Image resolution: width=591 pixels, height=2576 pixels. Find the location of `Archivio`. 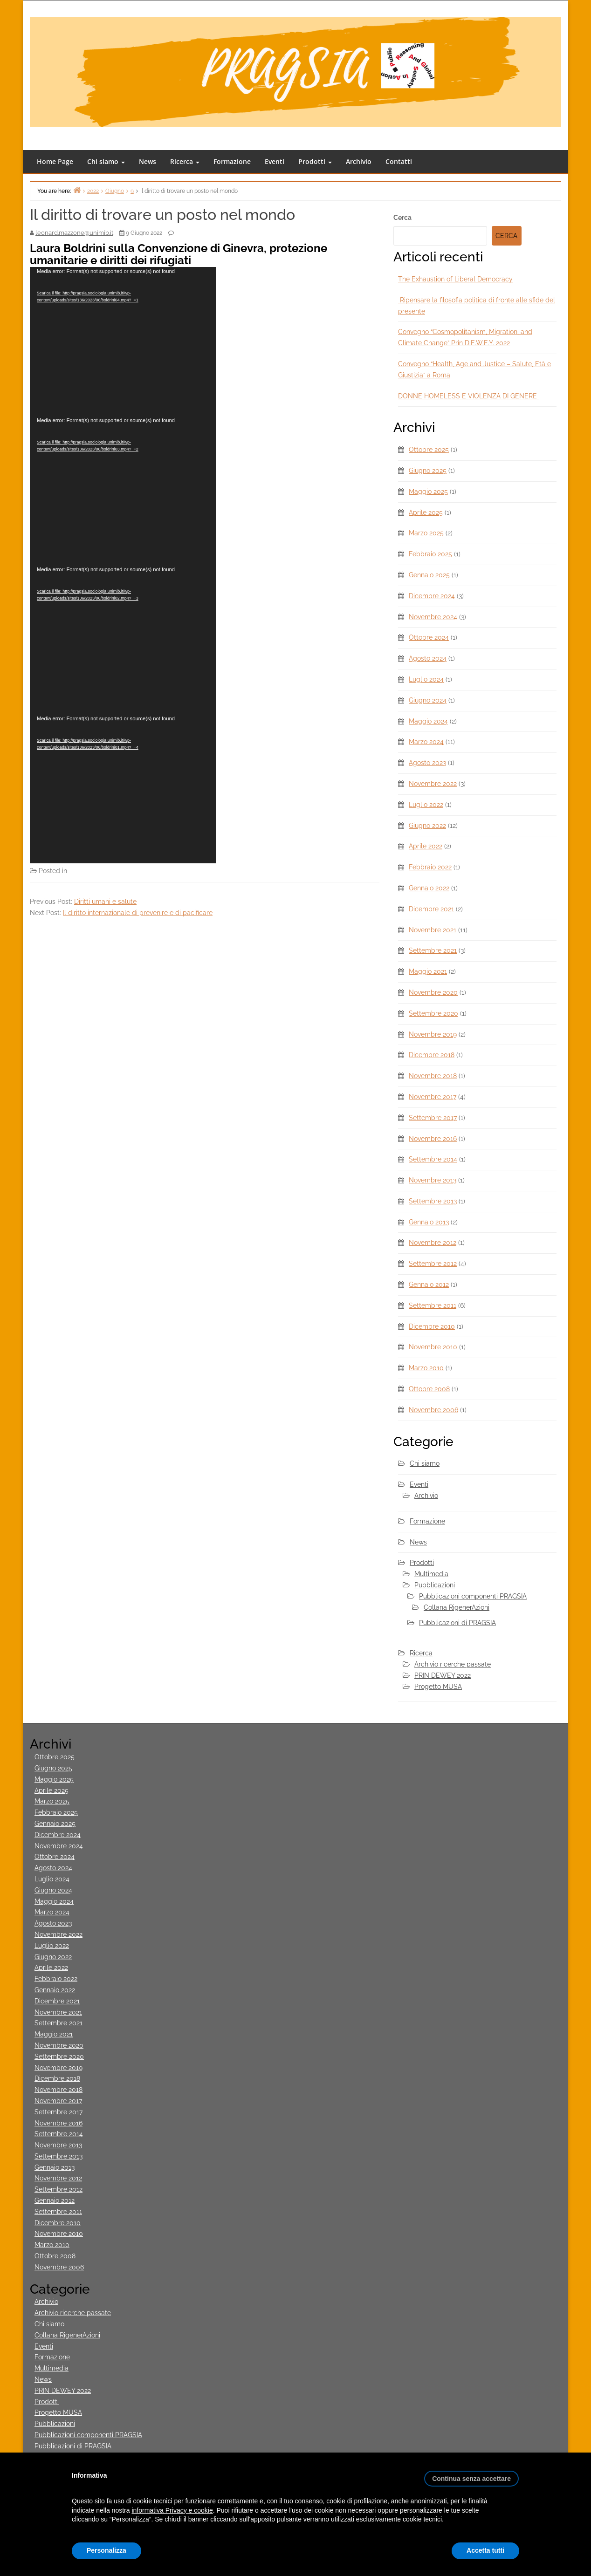

Archivio is located at coordinates (358, 161).